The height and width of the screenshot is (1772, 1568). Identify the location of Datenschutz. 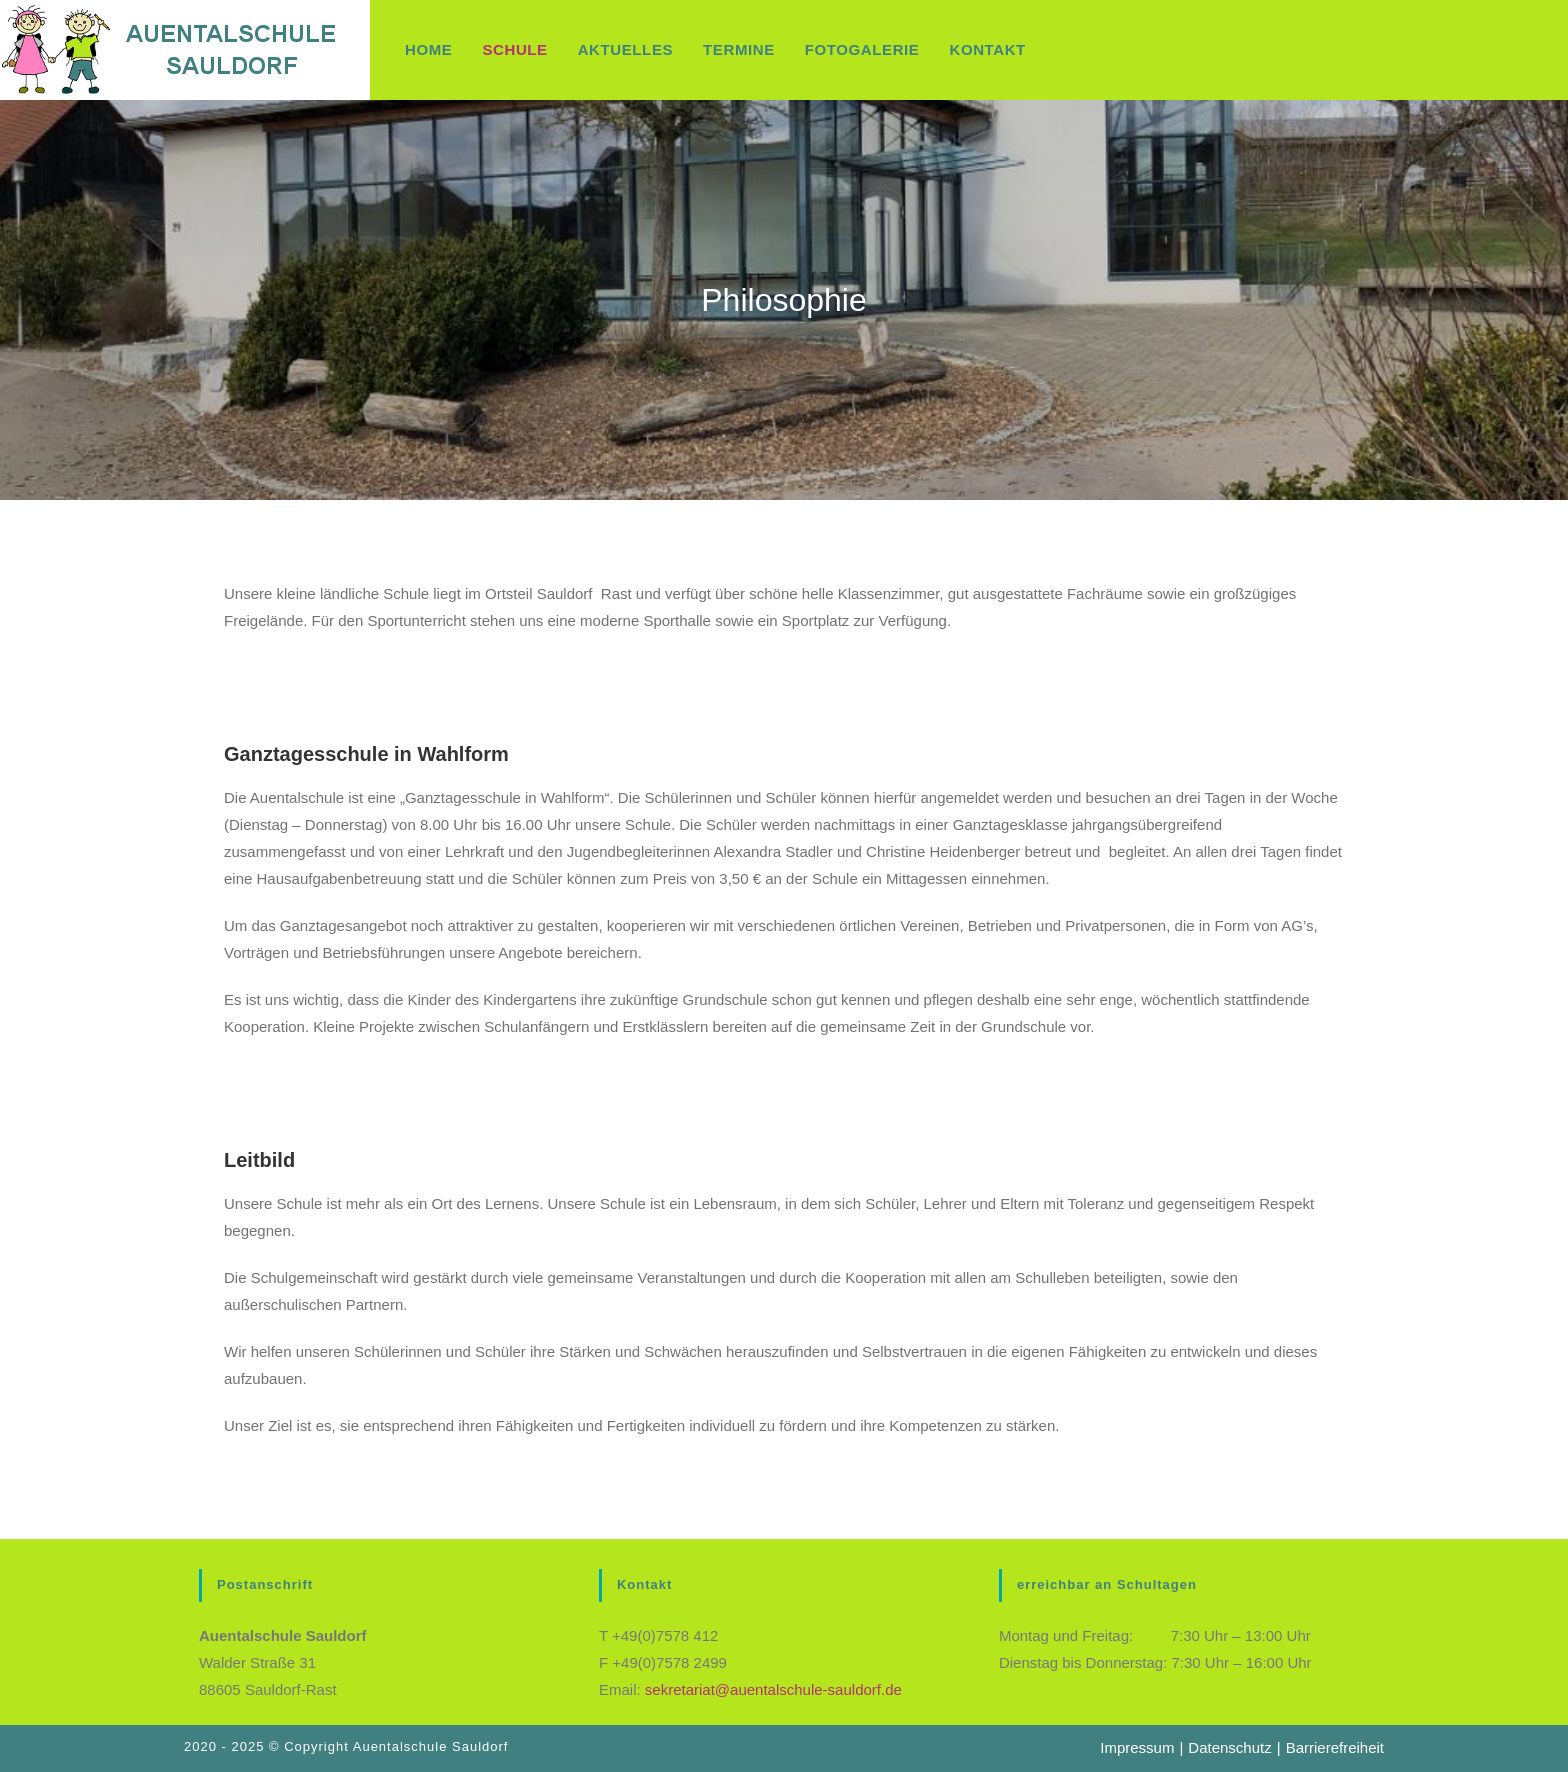
(1229, 1747).